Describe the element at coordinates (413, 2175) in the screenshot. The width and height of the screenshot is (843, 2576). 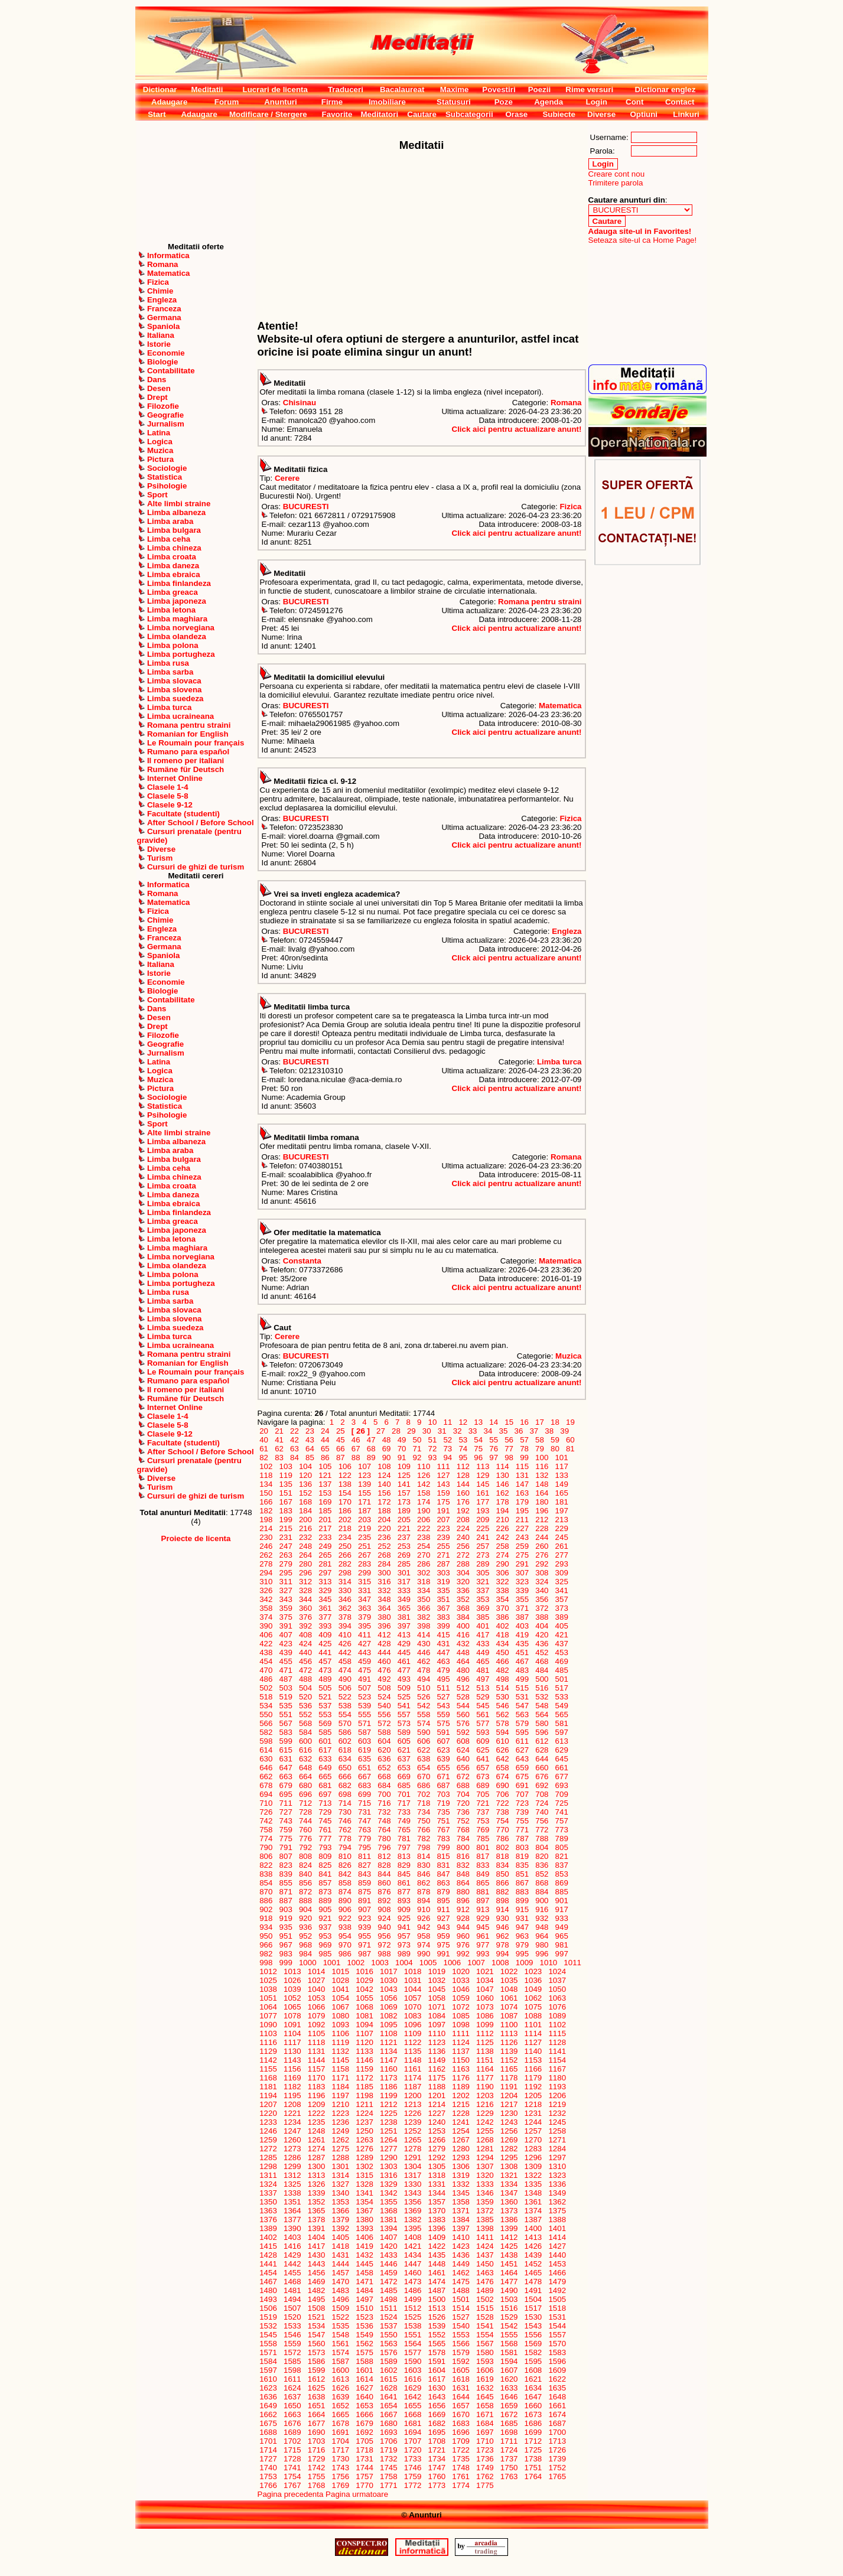
I see `1317` at that location.